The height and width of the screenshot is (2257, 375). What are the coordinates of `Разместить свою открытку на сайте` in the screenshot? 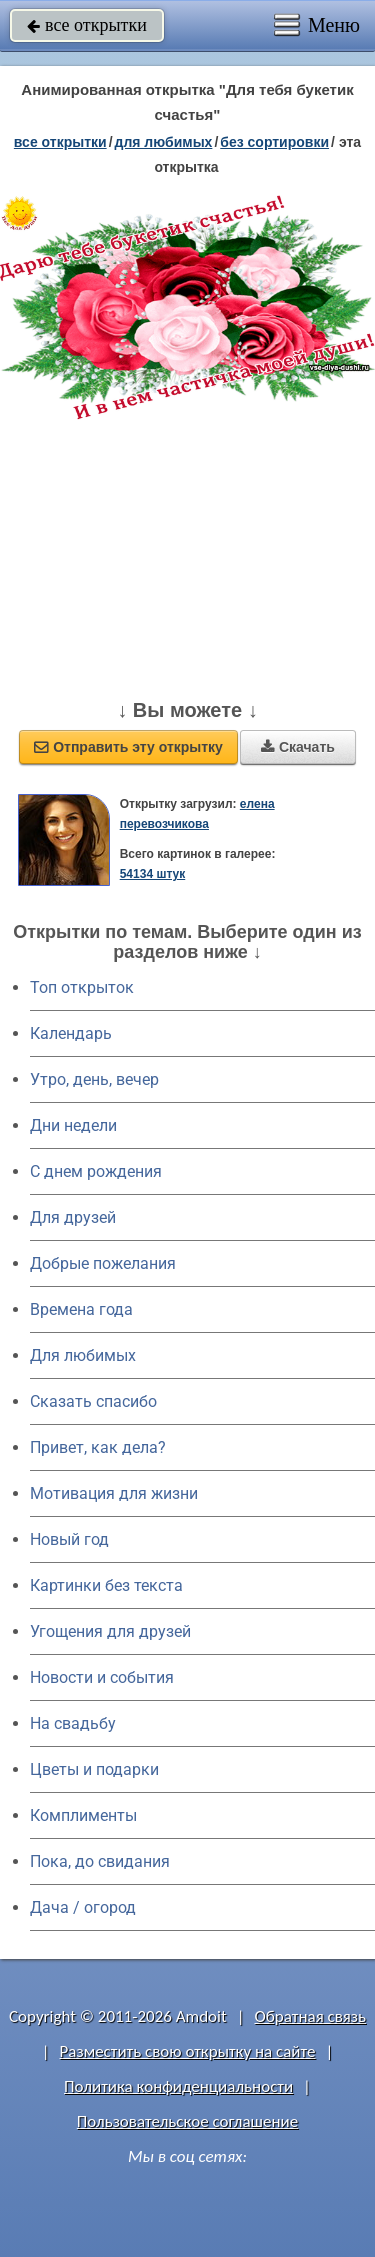 It's located at (188, 2051).